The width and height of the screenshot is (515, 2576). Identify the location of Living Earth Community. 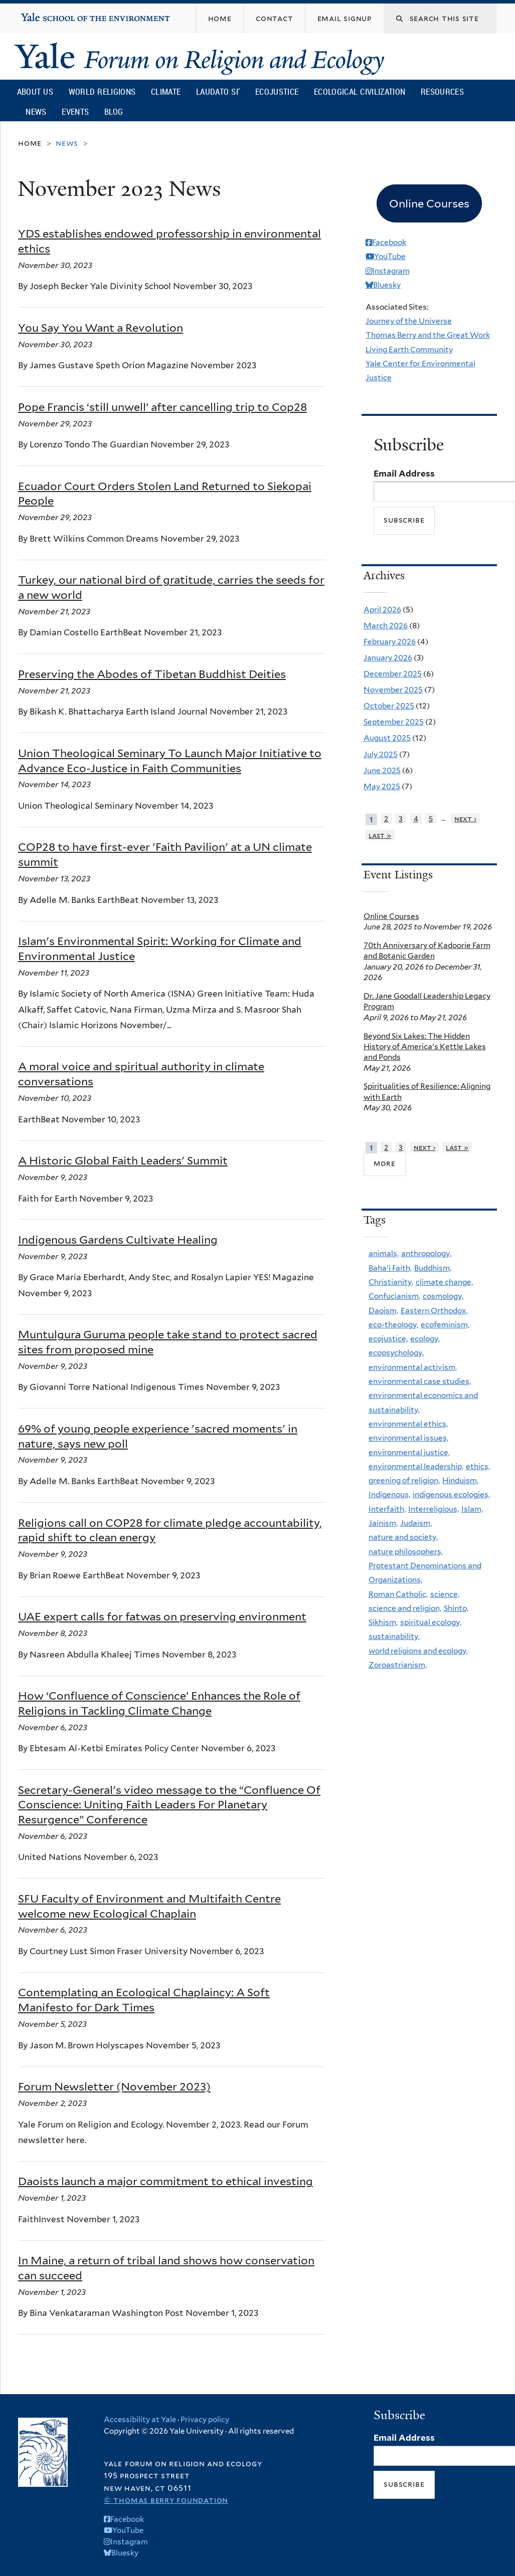
(409, 349).